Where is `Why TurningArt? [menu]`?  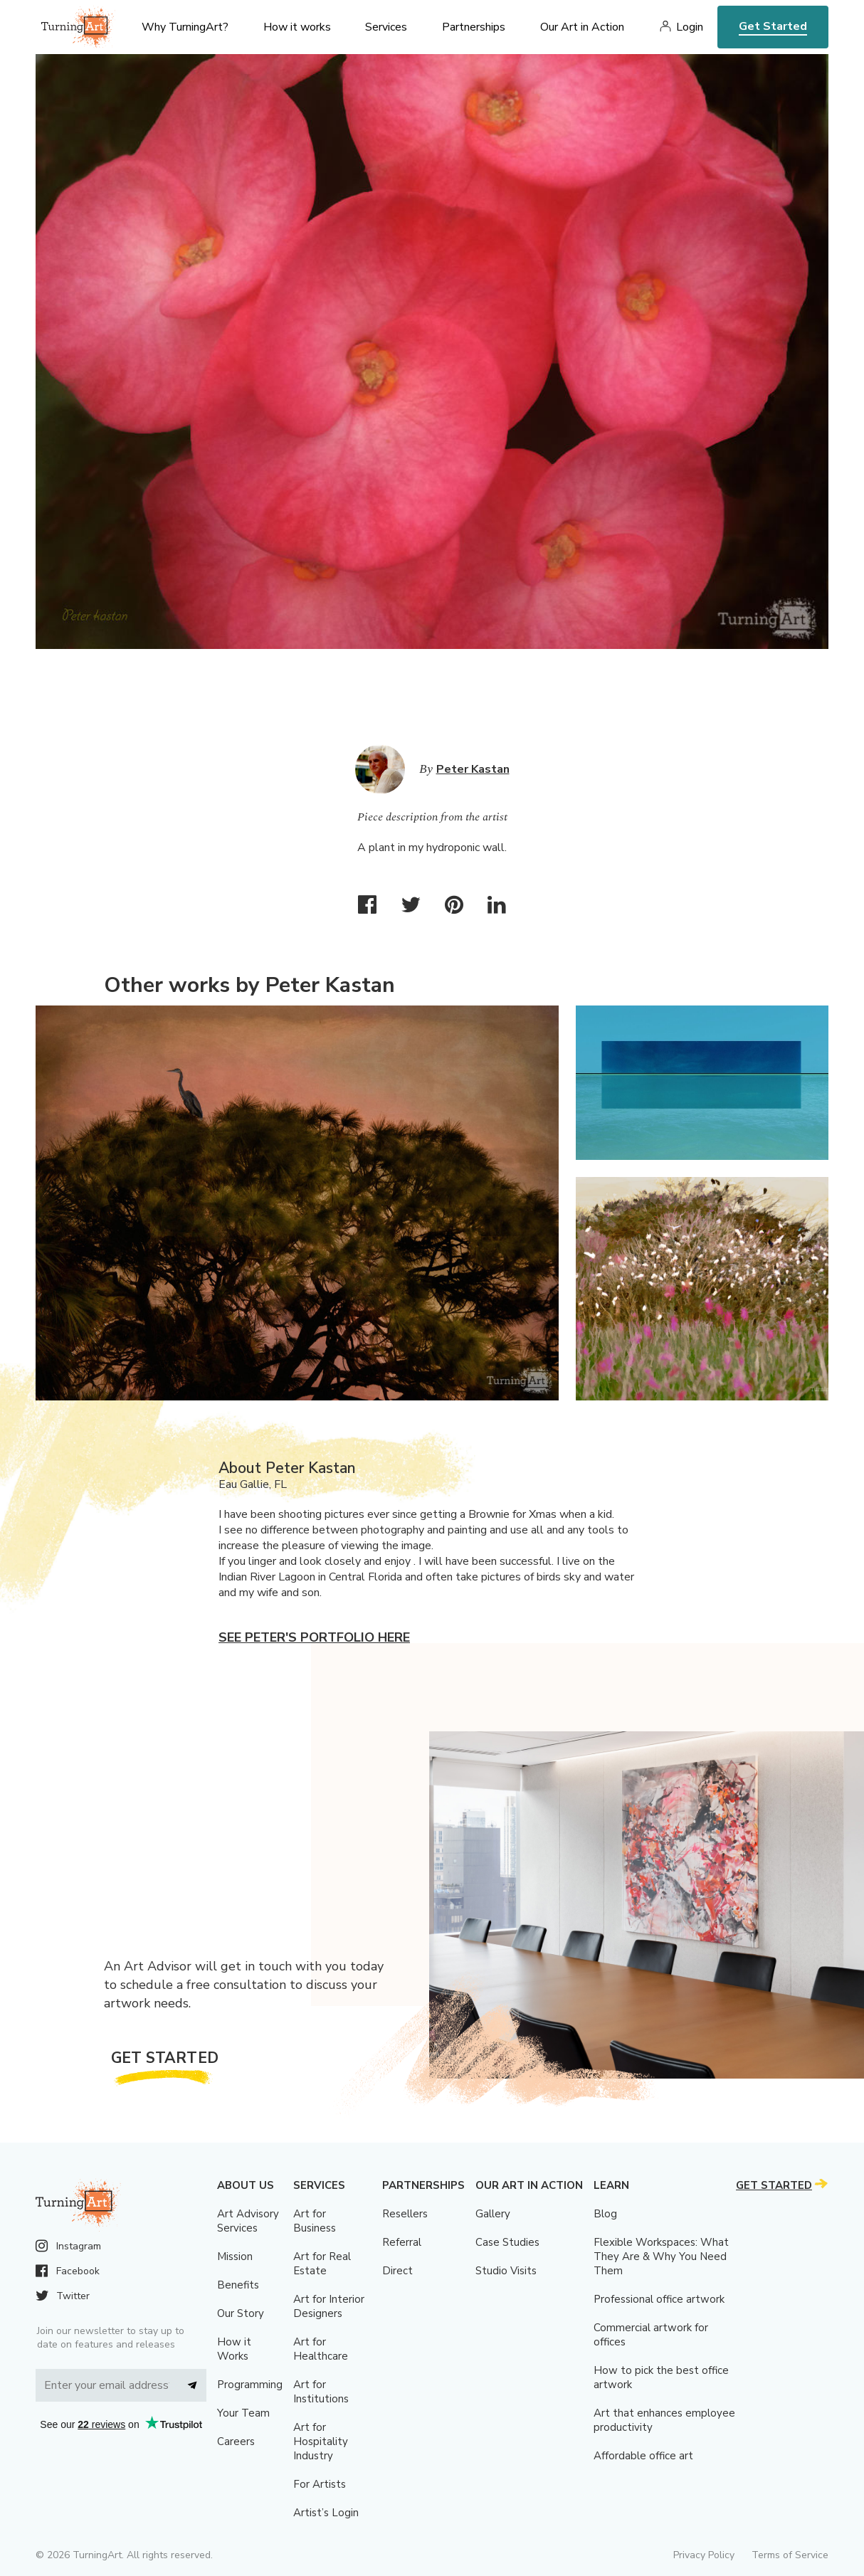 Why TurningArt? [menu] is located at coordinates (185, 27).